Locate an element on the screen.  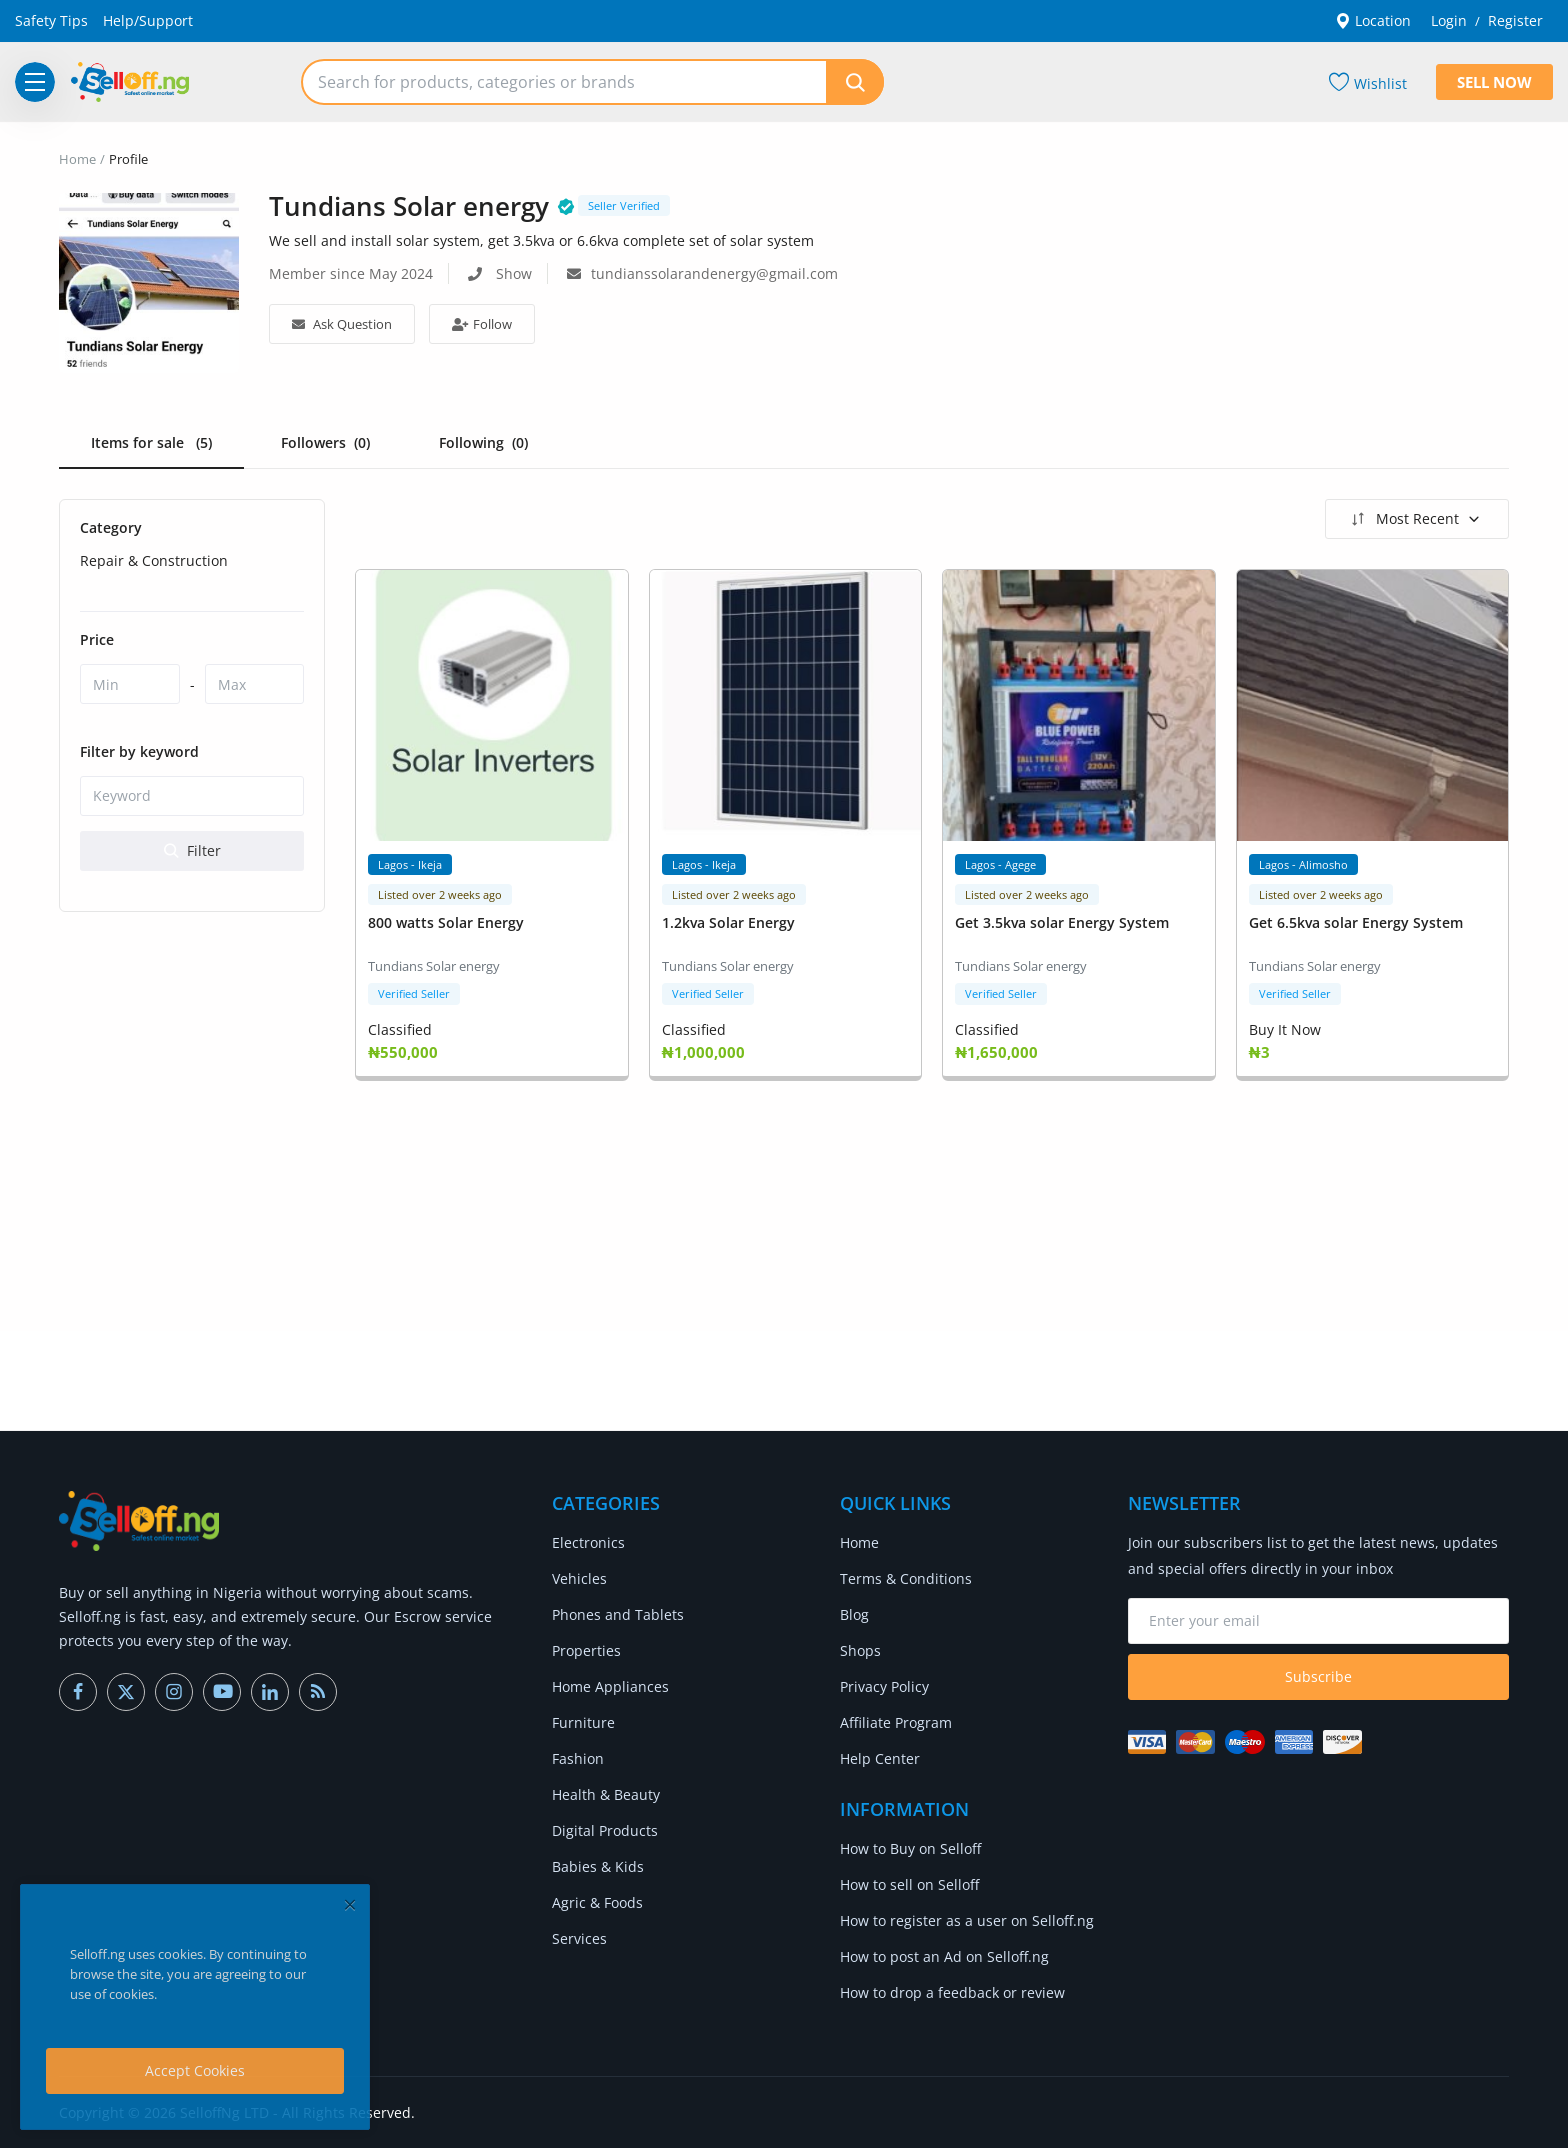
Tundians Solar energy is located at coordinates (434, 966).